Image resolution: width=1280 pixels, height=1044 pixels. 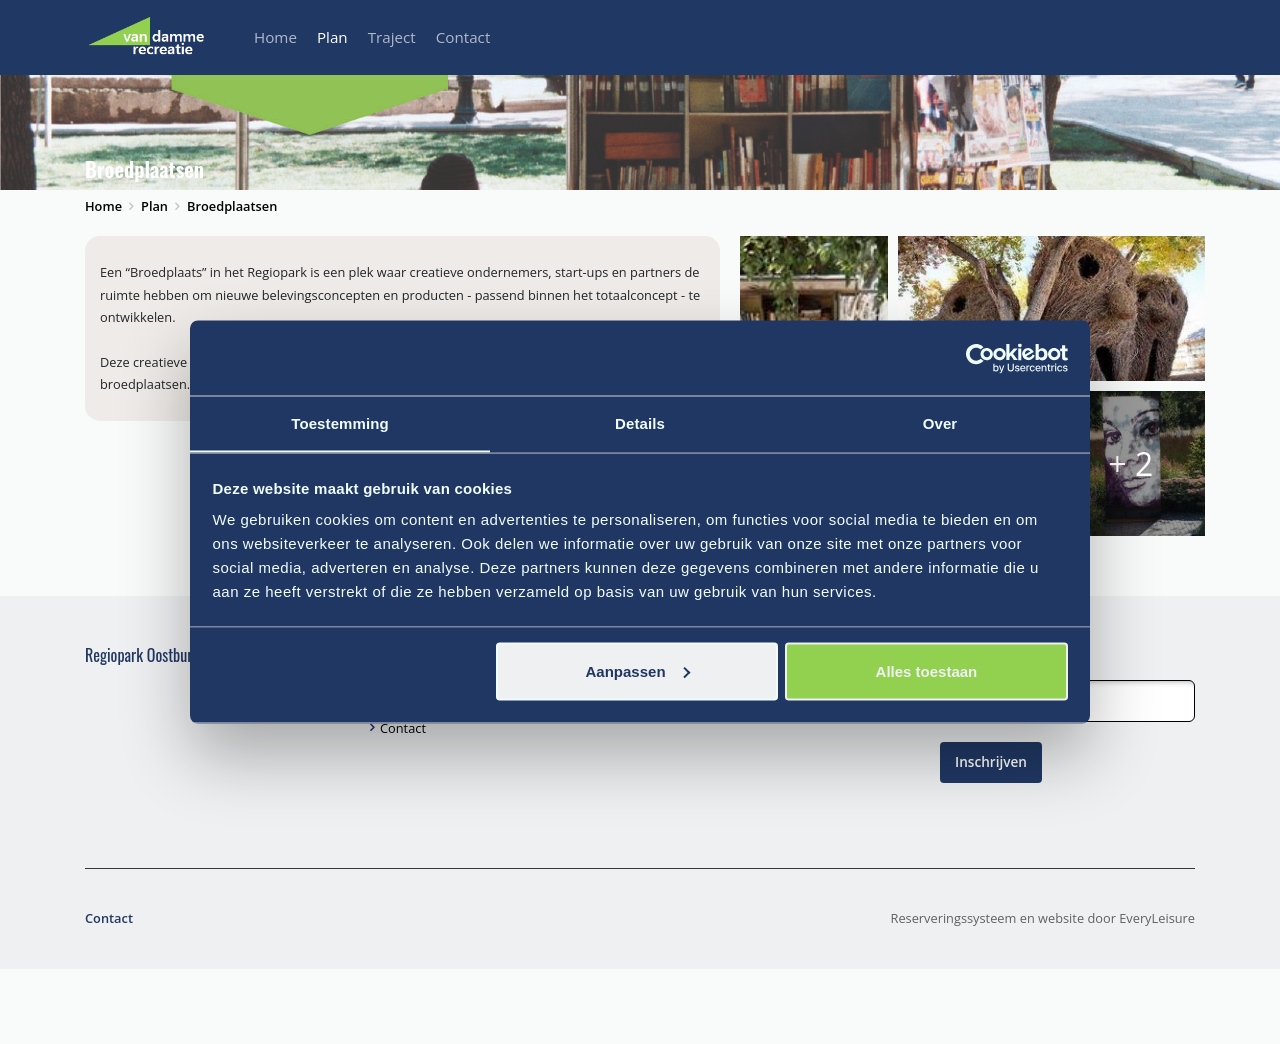 What do you see at coordinates (638, 671) in the screenshot?
I see `Aanpassen` at bounding box center [638, 671].